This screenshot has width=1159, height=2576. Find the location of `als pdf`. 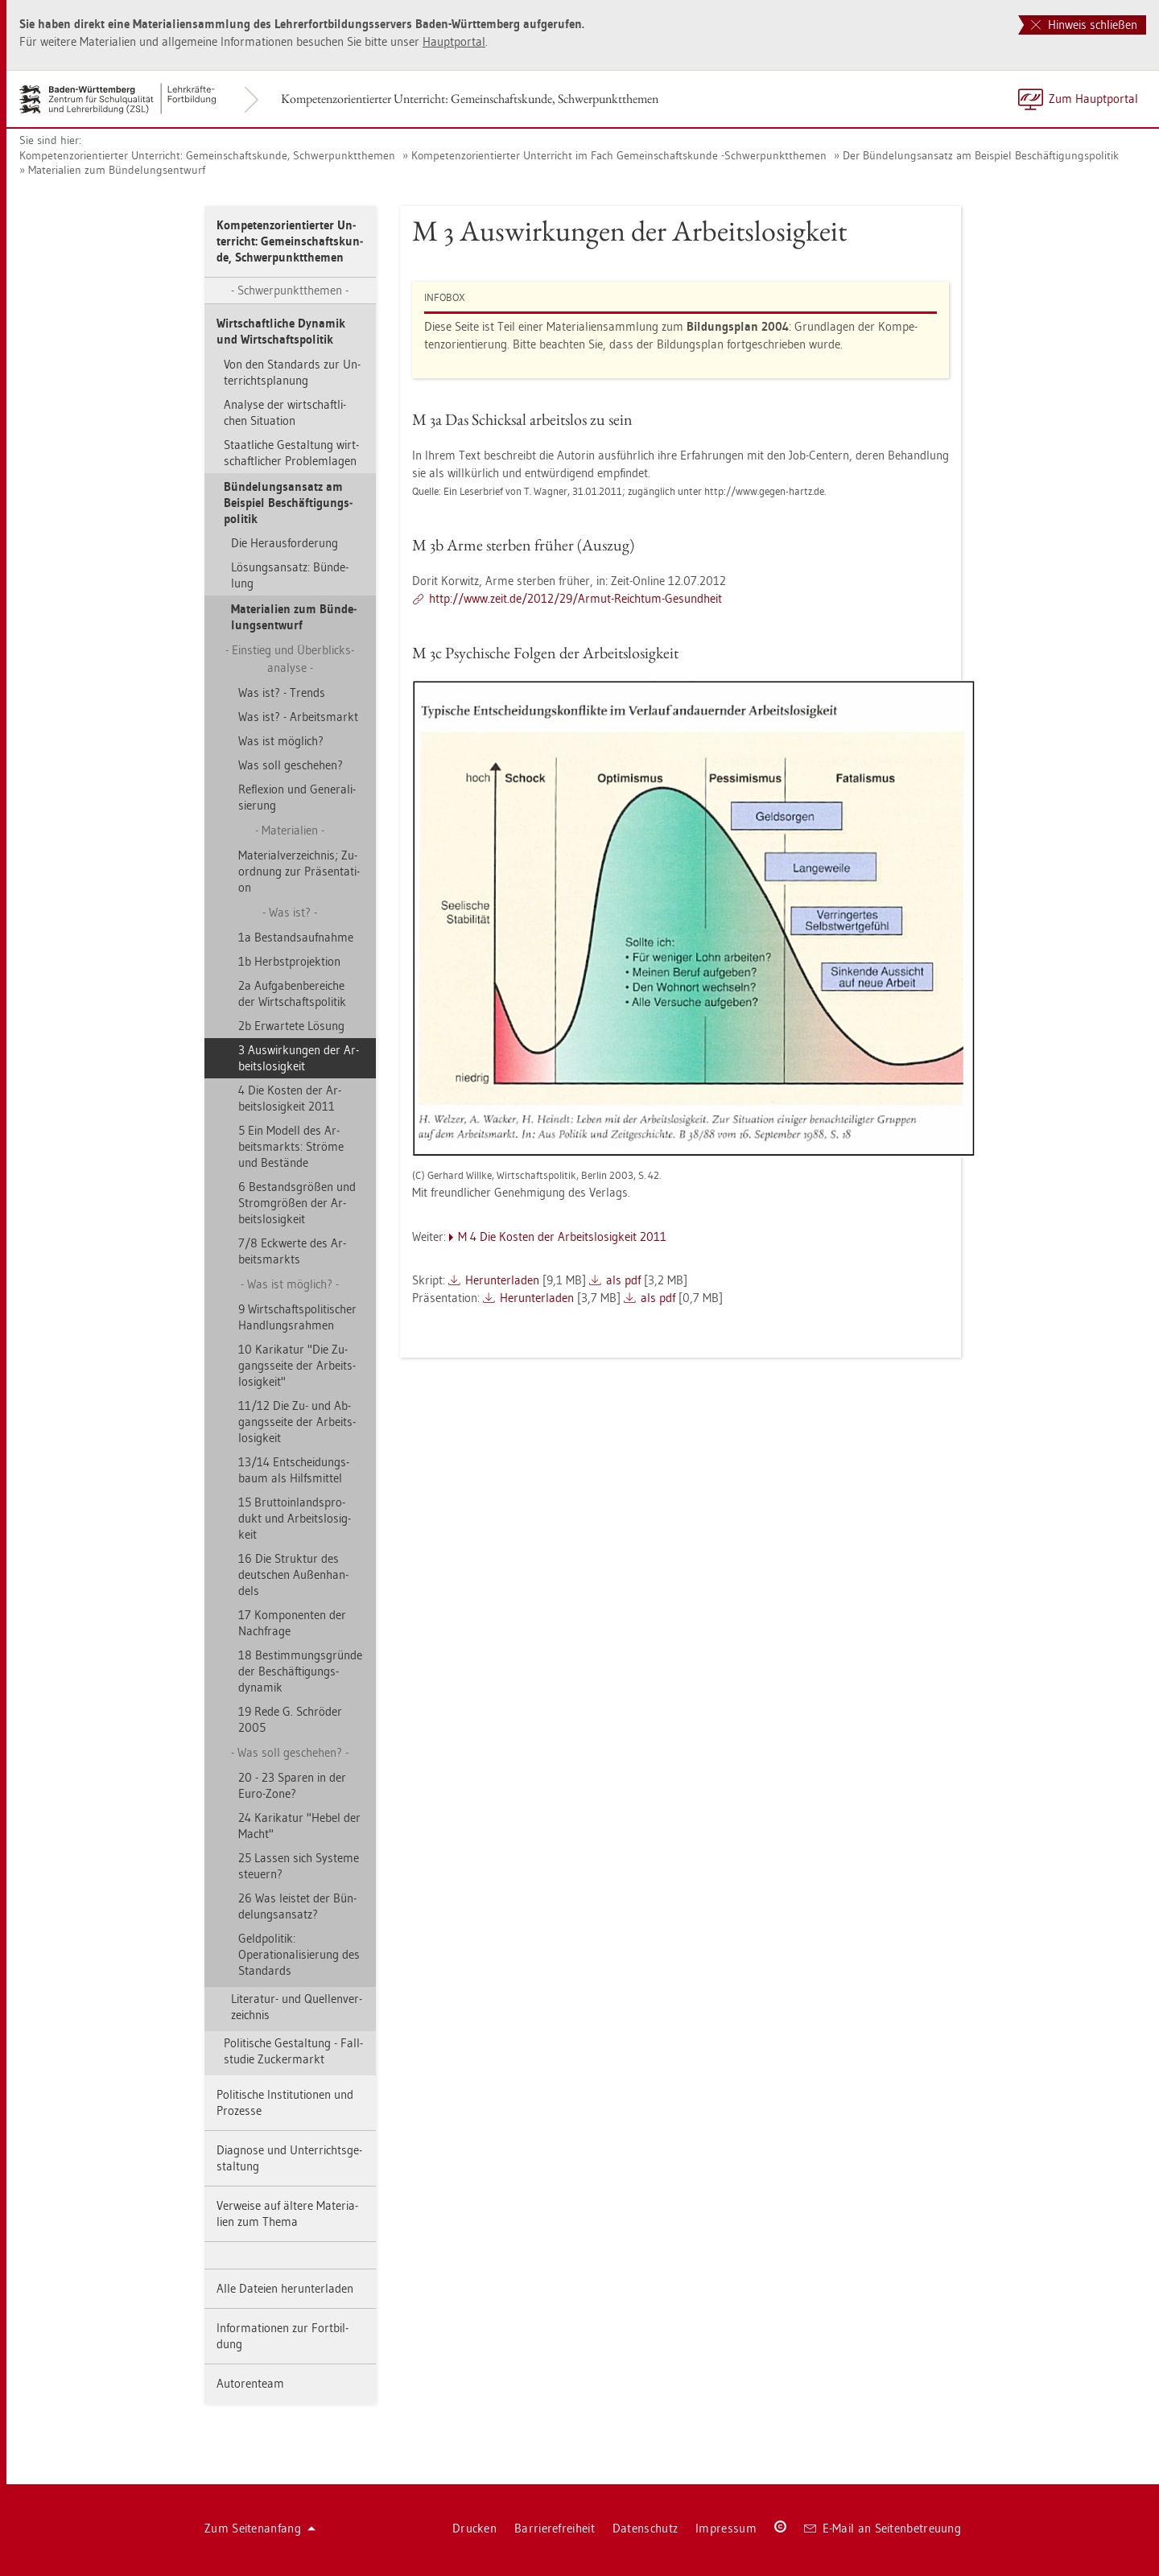

als pdf is located at coordinates (623, 1280).